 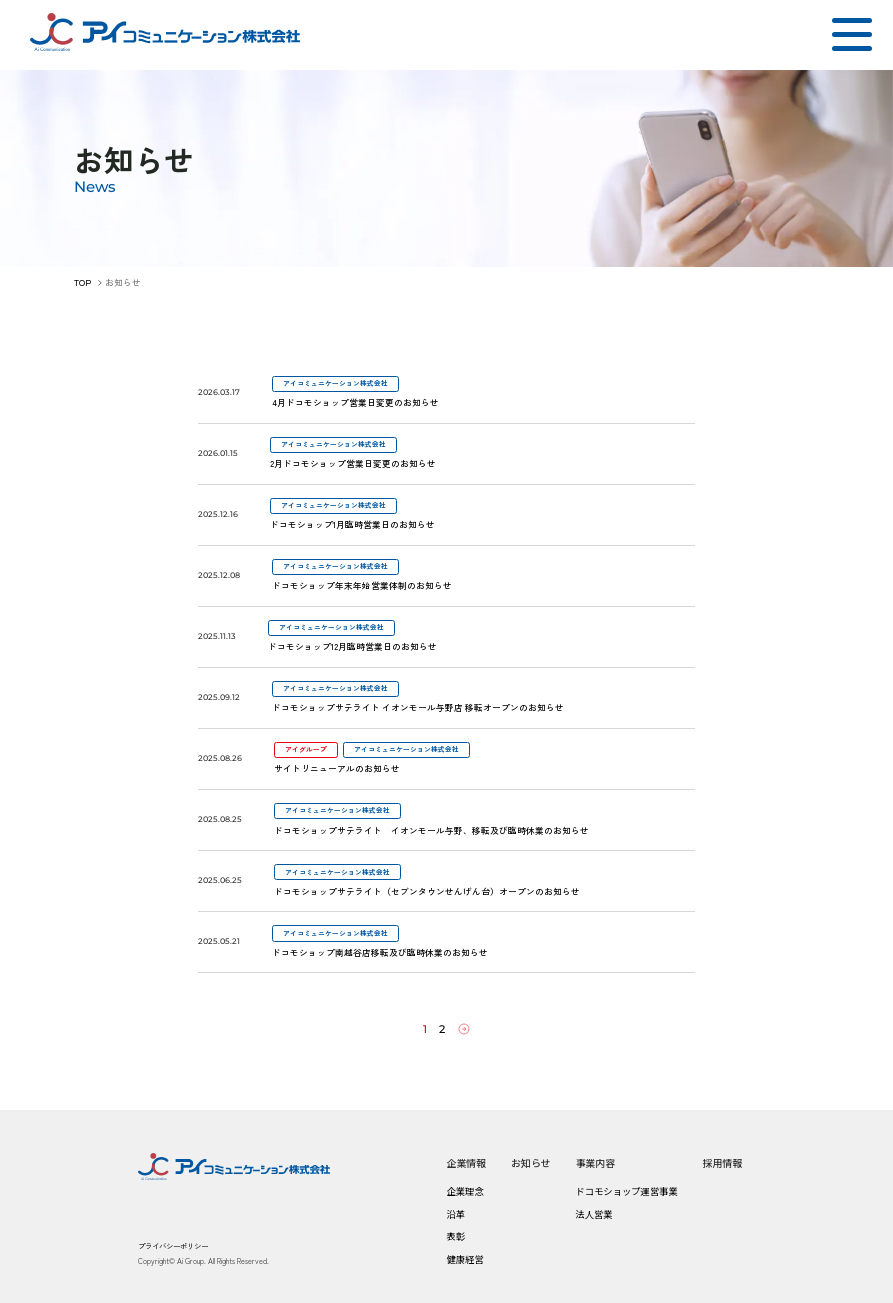 What do you see at coordinates (173, 1244) in the screenshot?
I see `プライバシーポリシー` at bounding box center [173, 1244].